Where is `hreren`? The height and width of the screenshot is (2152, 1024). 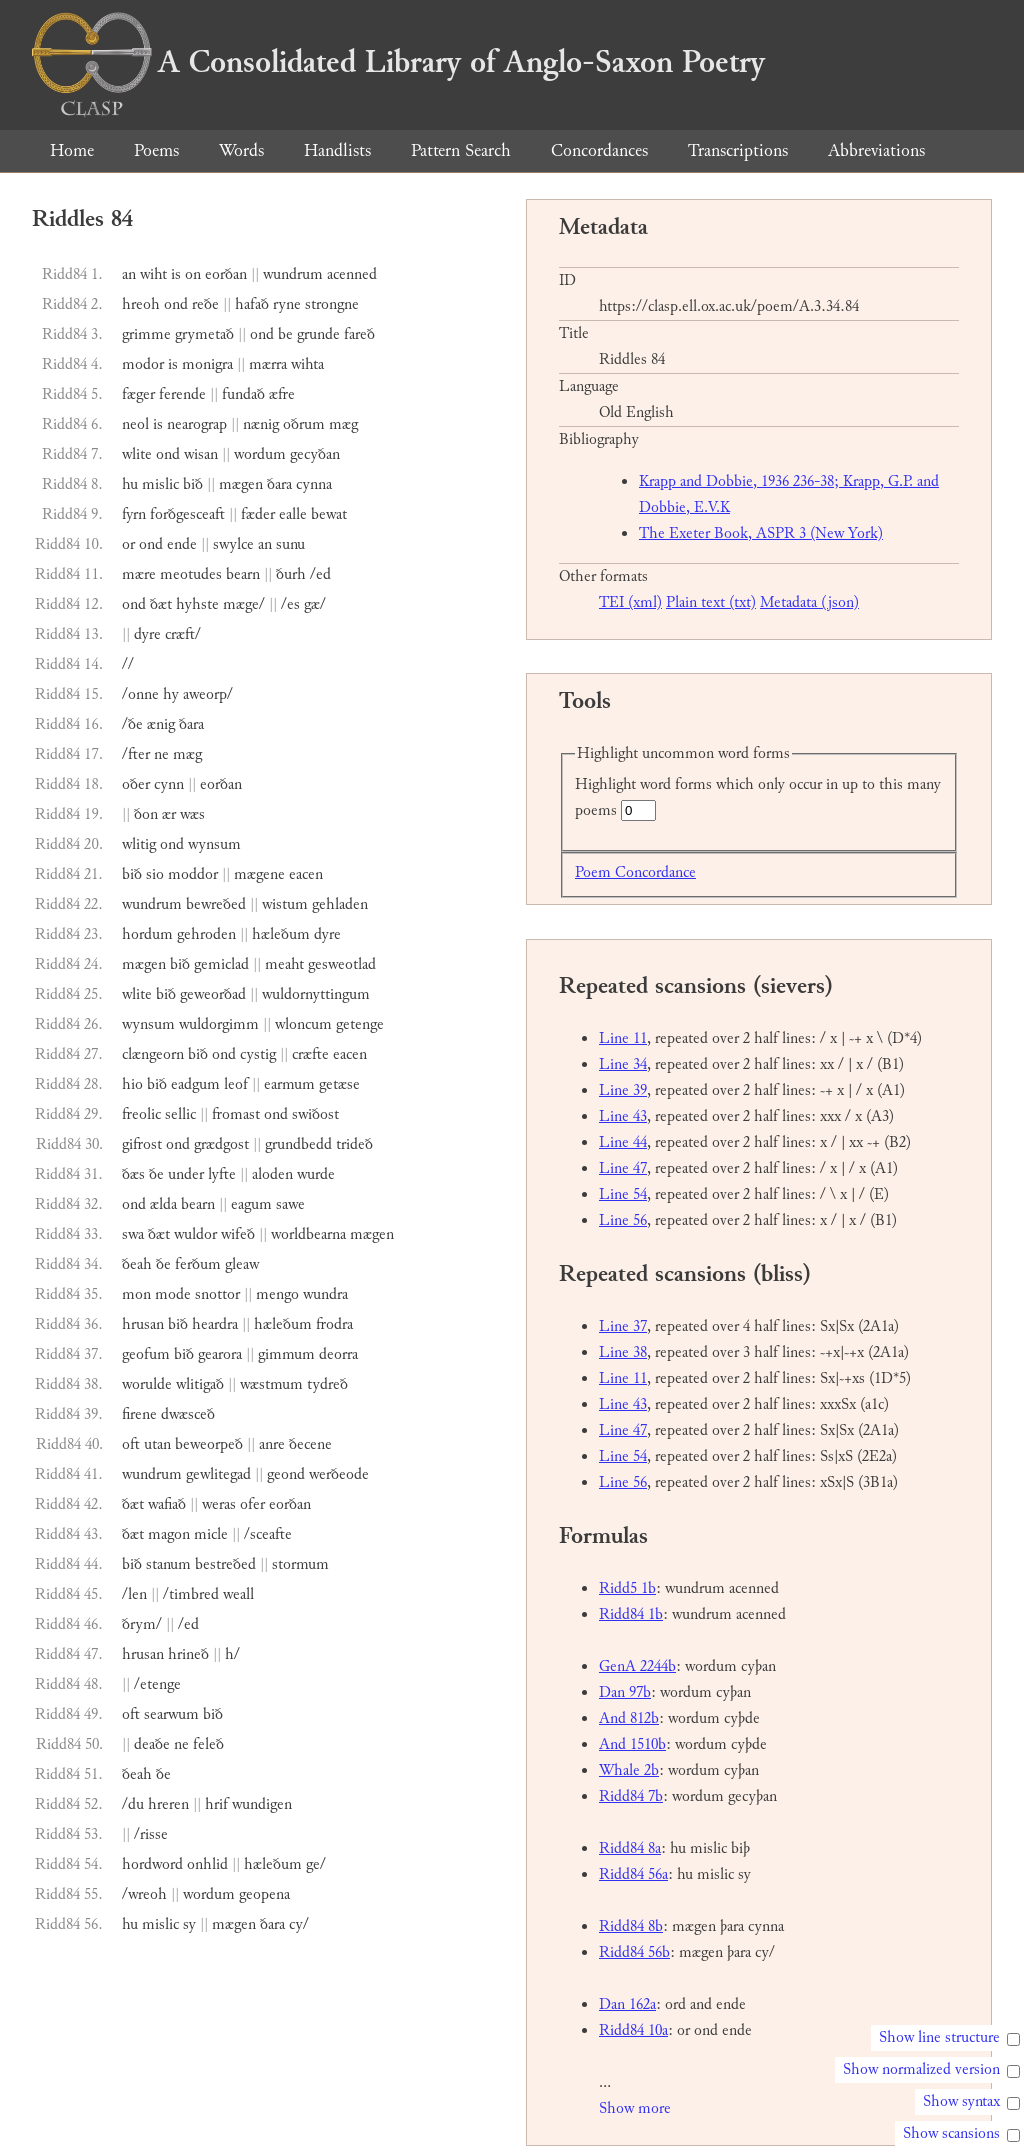
hreren is located at coordinates (168, 1804).